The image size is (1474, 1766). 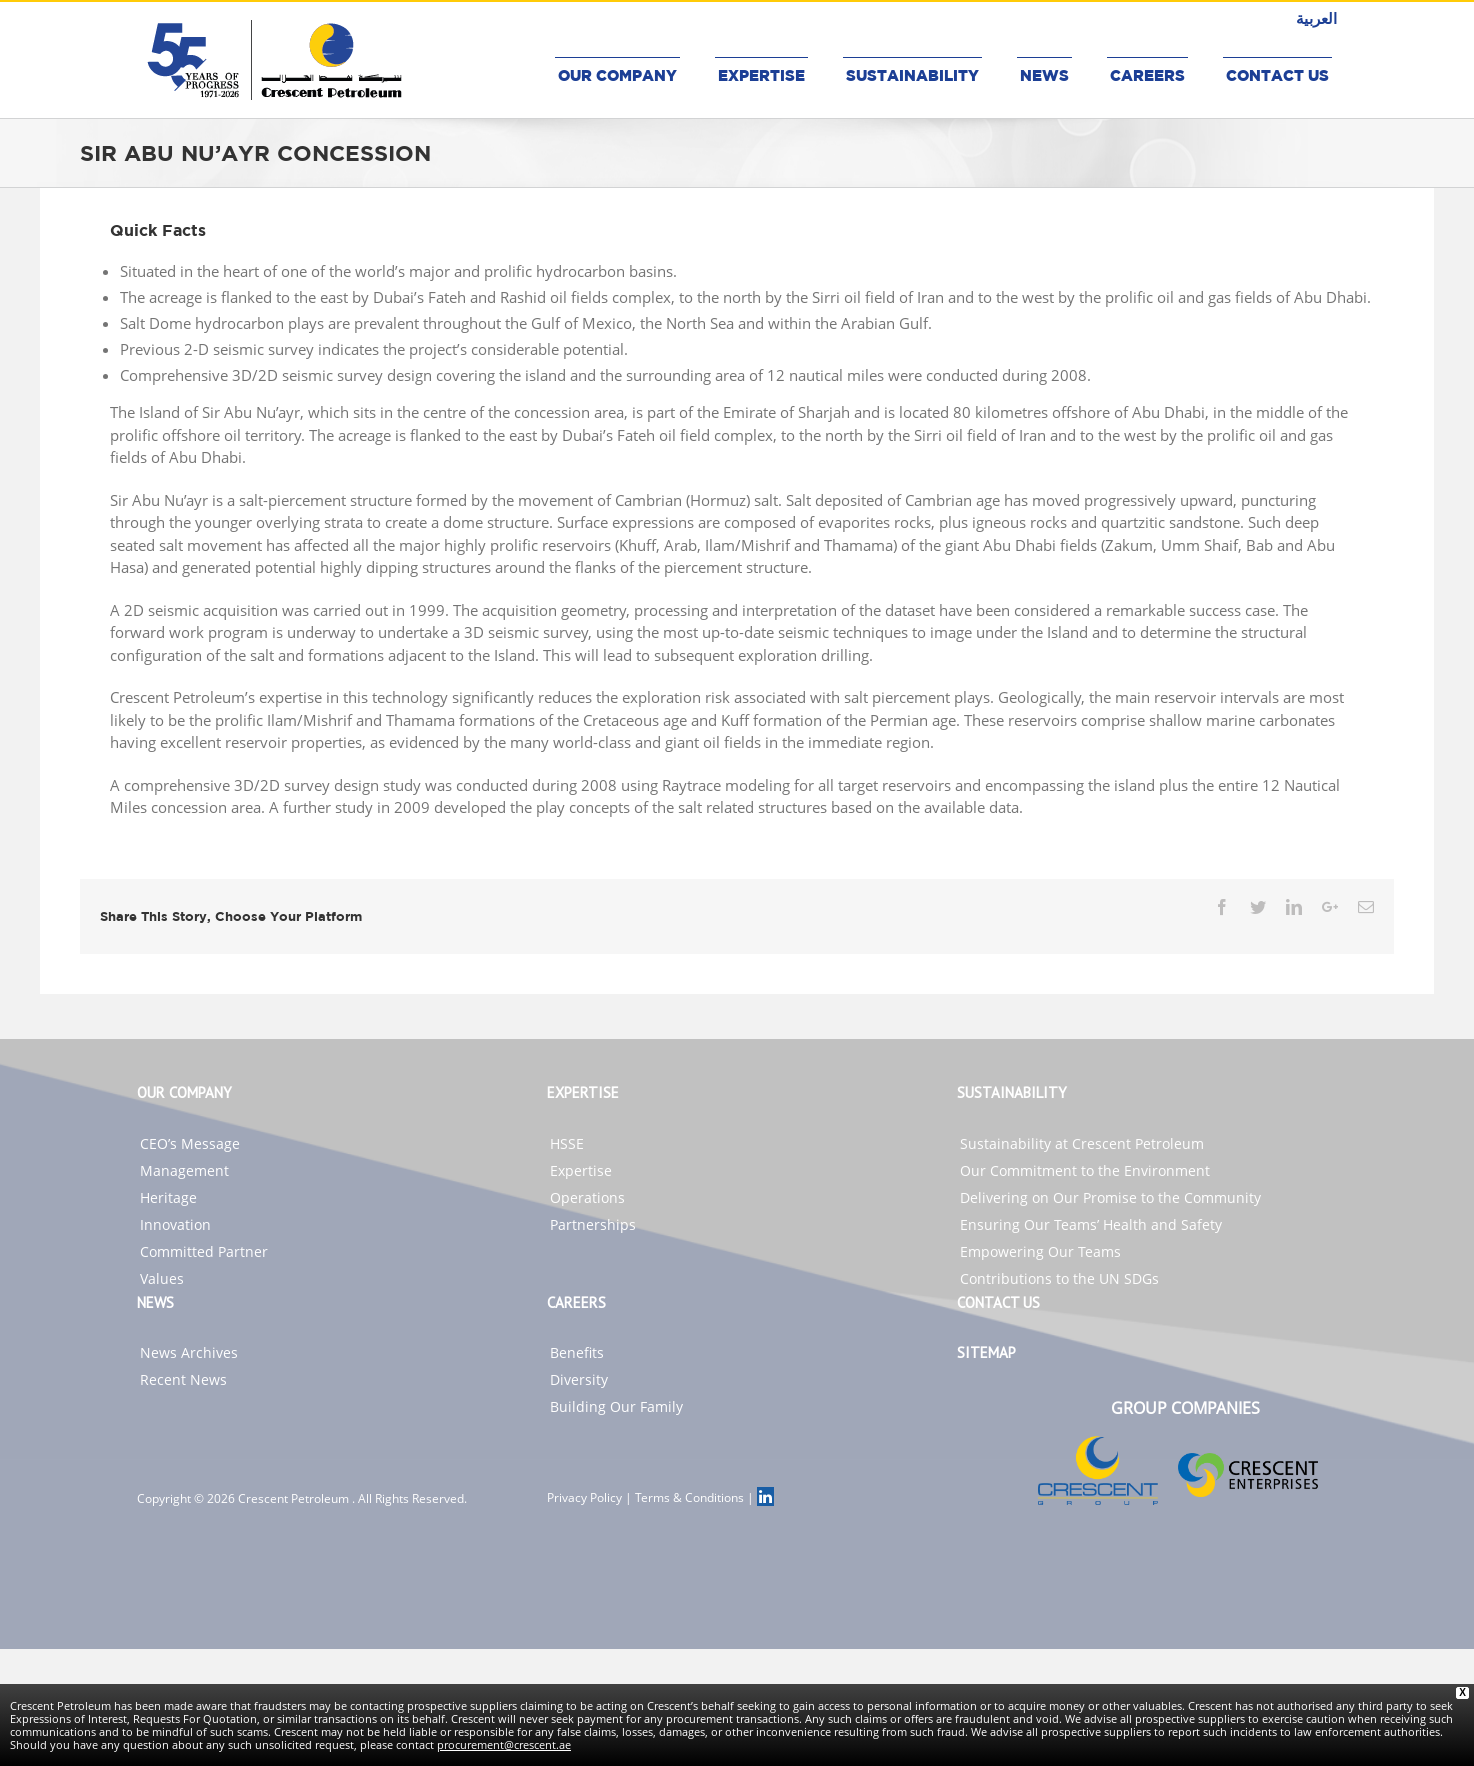 What do you see at coordinates (184, 1170) in the screenshot?
I see `Management` at bounding box center [184, 1170].